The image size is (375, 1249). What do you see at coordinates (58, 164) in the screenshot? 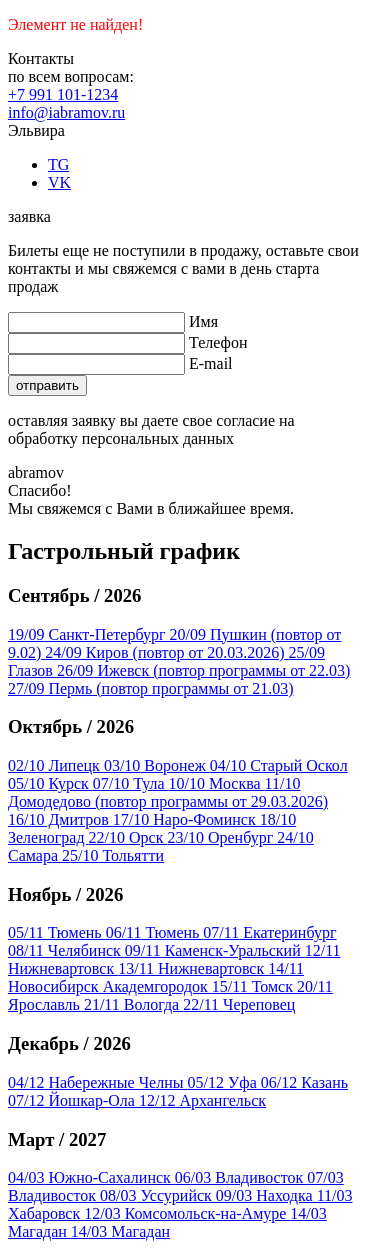
I see `TG` at bounding box center [58, 164].